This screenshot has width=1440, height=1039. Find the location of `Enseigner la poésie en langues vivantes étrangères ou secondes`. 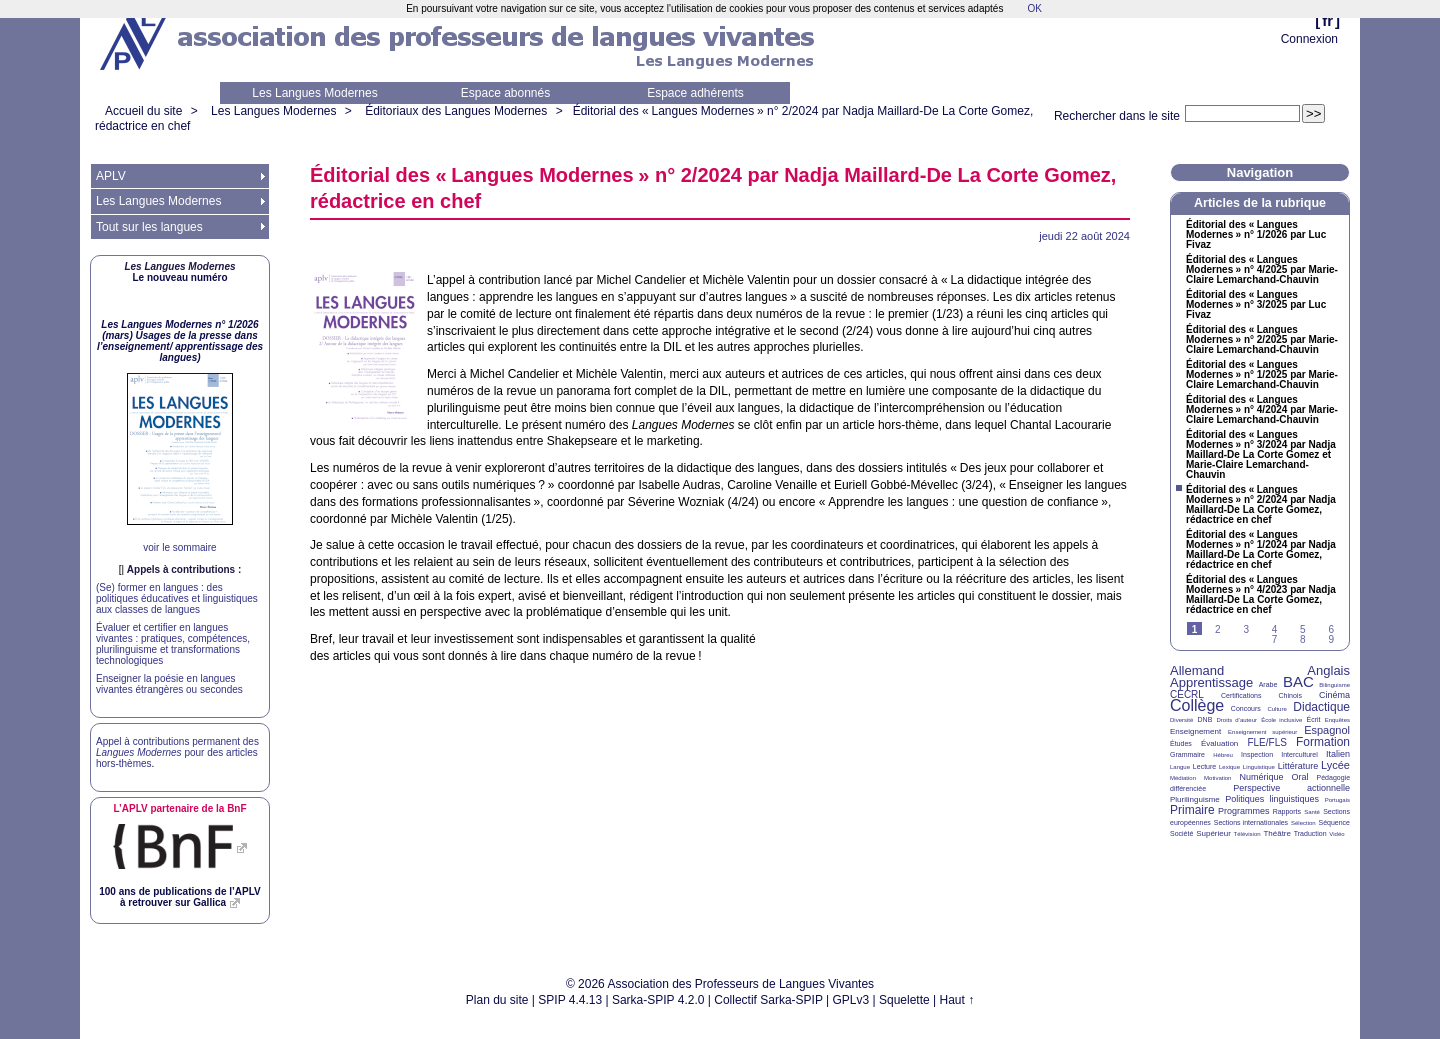

Enseigner la poésie en langues vivantes étrangères ou secondes is located at coordinates (169, 684).